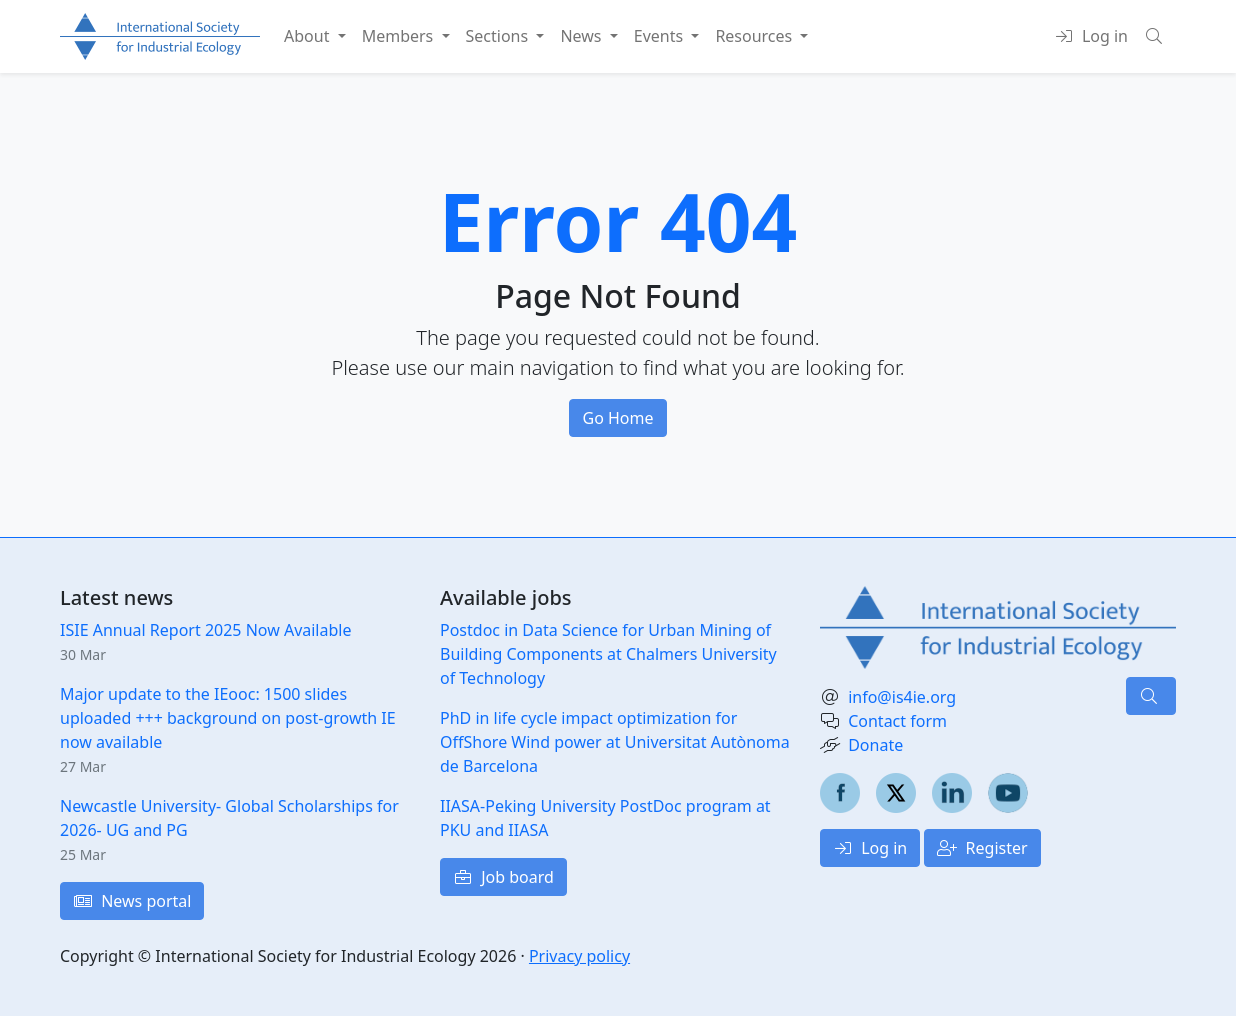 Image resolution: width=1236 pixels, height=1016 pixels. Describe the element at coordinates (503, 877) in the screenshot. I see `Job board` at that location.